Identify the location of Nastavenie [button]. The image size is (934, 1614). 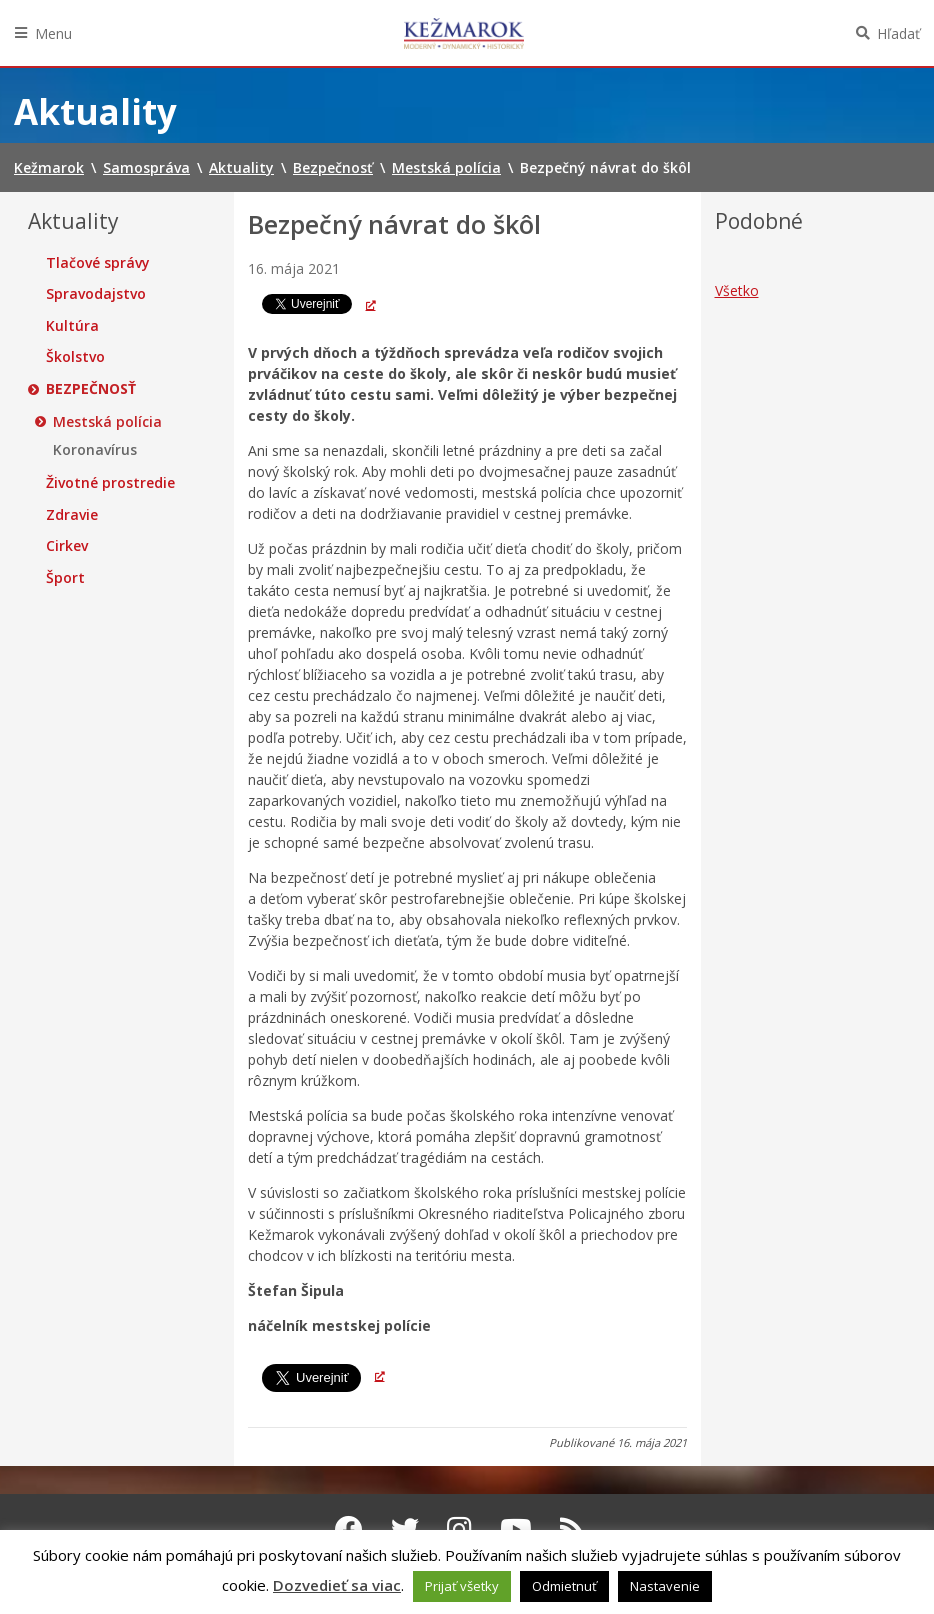
(665, 1586).